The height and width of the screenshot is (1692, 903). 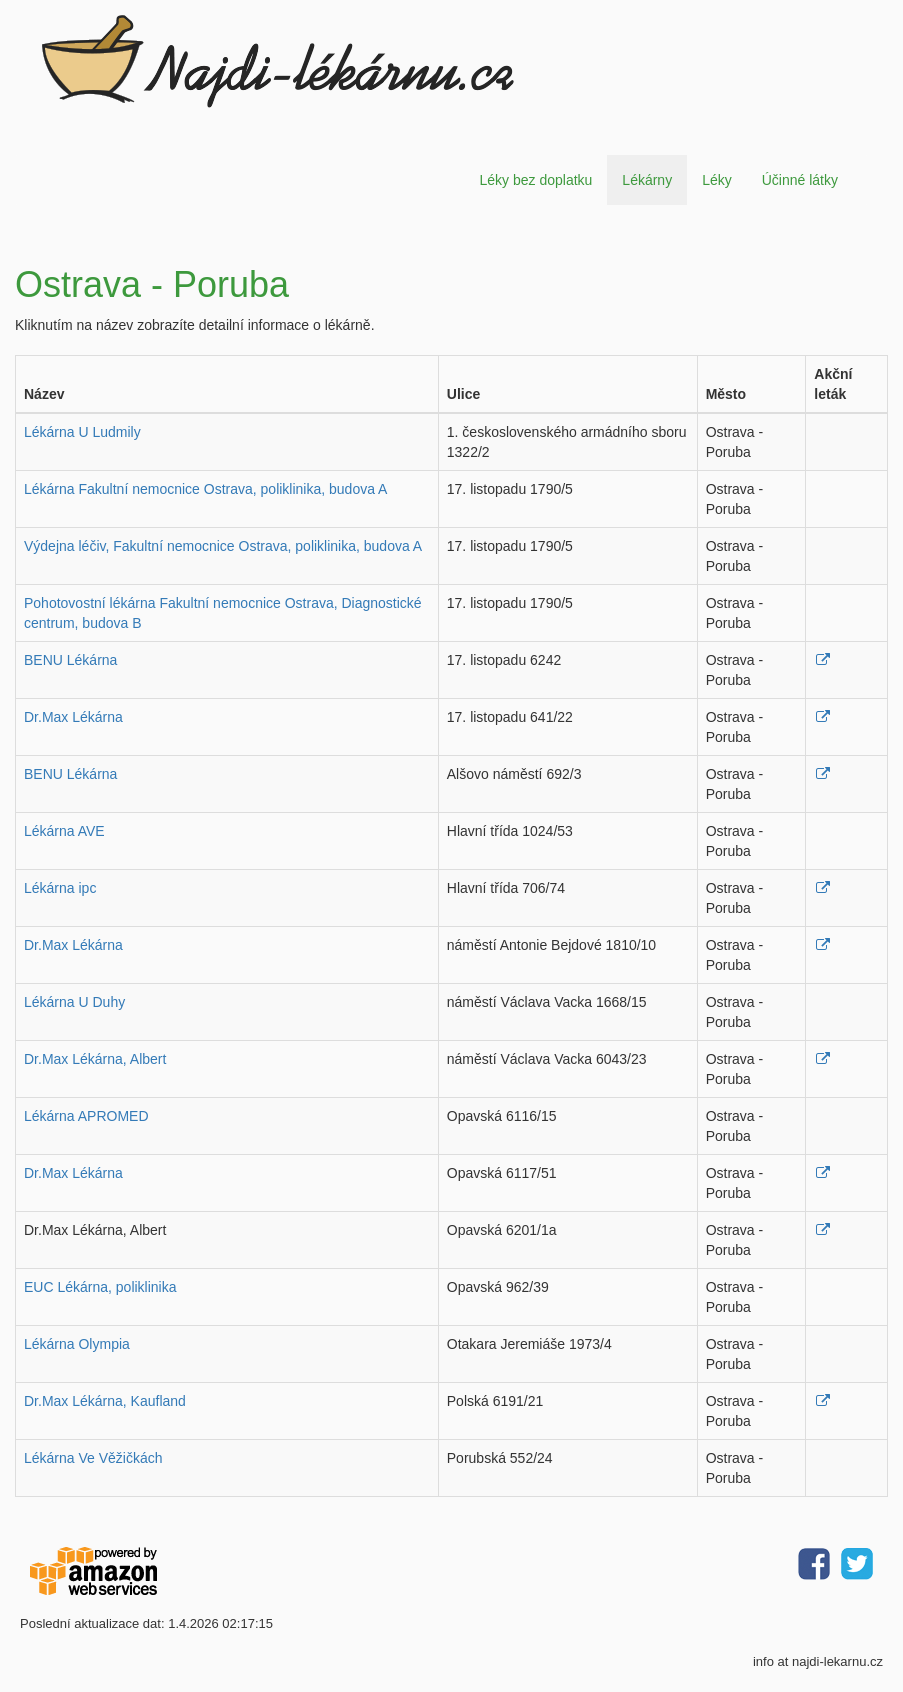 I want to click on EUC Lékárna, poliklinika, so click(x=100, y=1287).